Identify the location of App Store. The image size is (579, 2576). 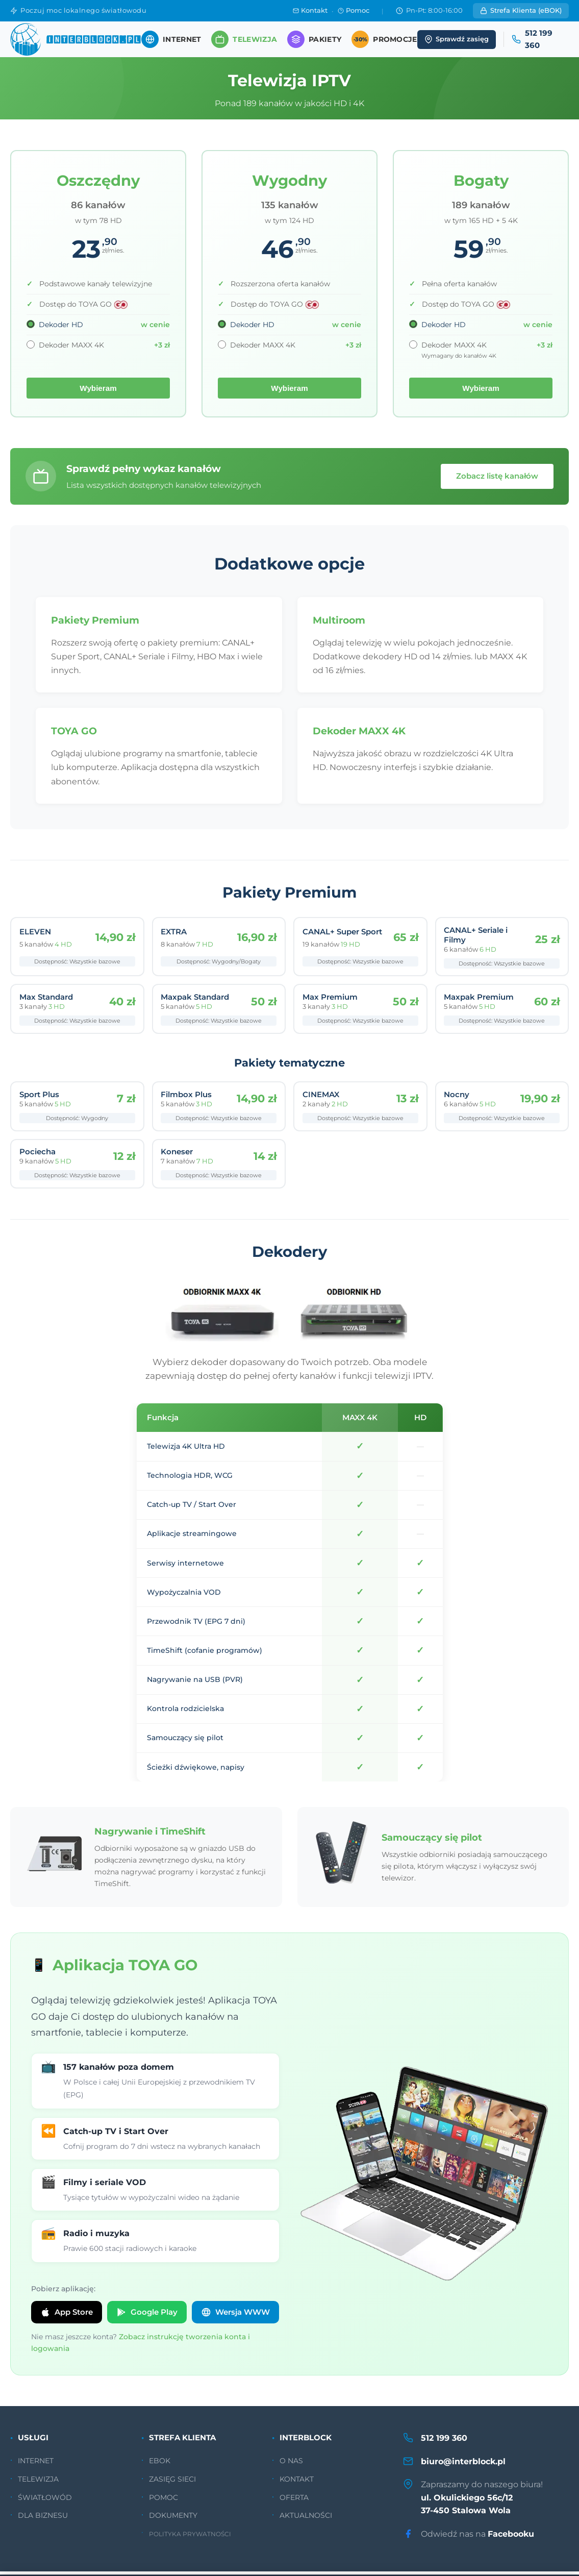
(66, 2317).